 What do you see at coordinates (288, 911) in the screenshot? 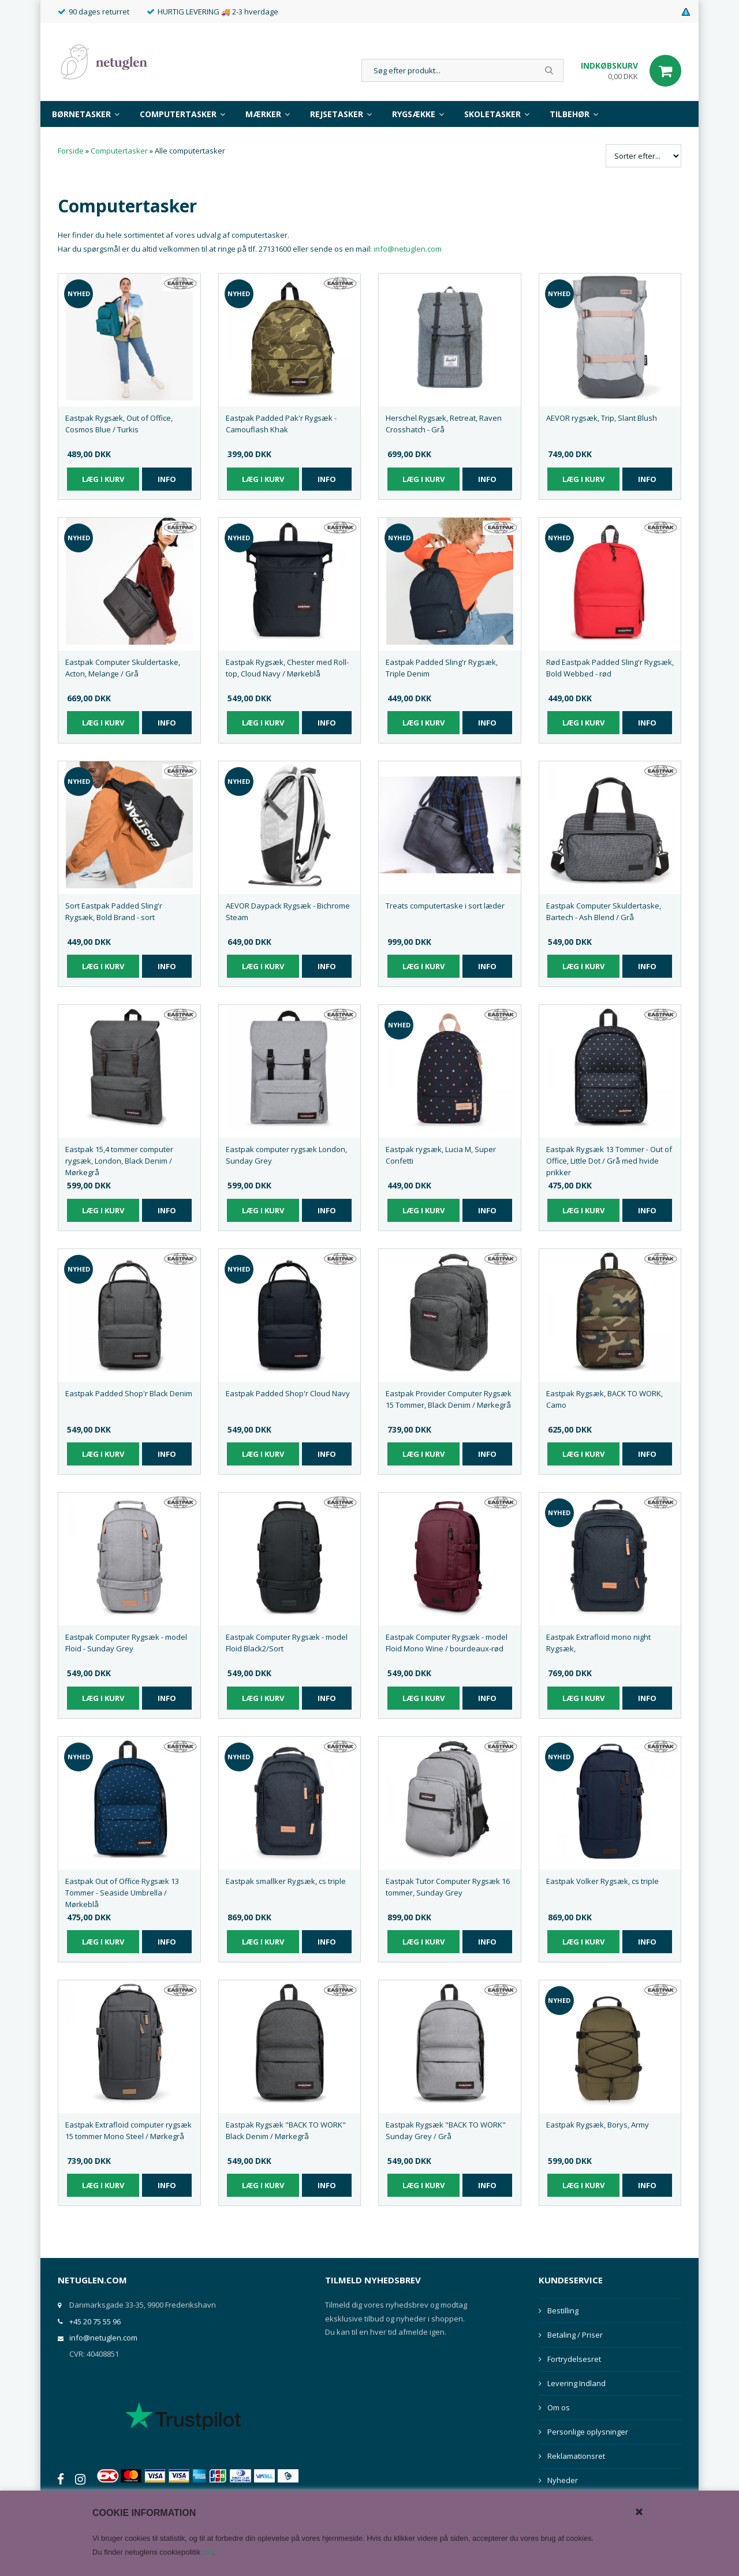
I see `AEVOR Daypack Rygsæk - Bichrome Steam` at bounding box center [288, 911].